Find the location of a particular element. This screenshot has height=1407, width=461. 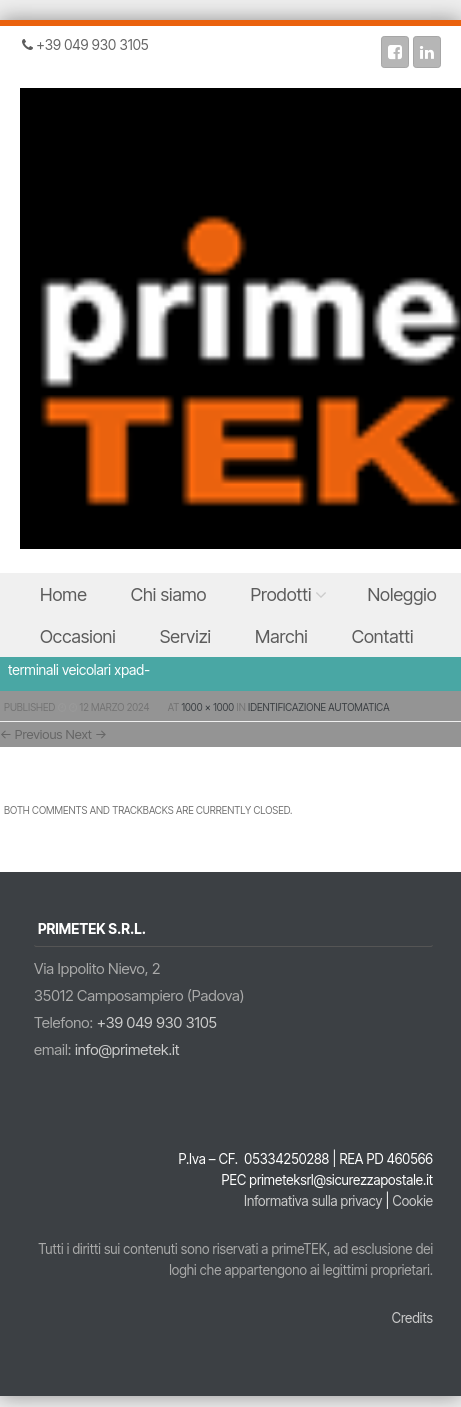

Occasioni is located at coordinates (78, 636).